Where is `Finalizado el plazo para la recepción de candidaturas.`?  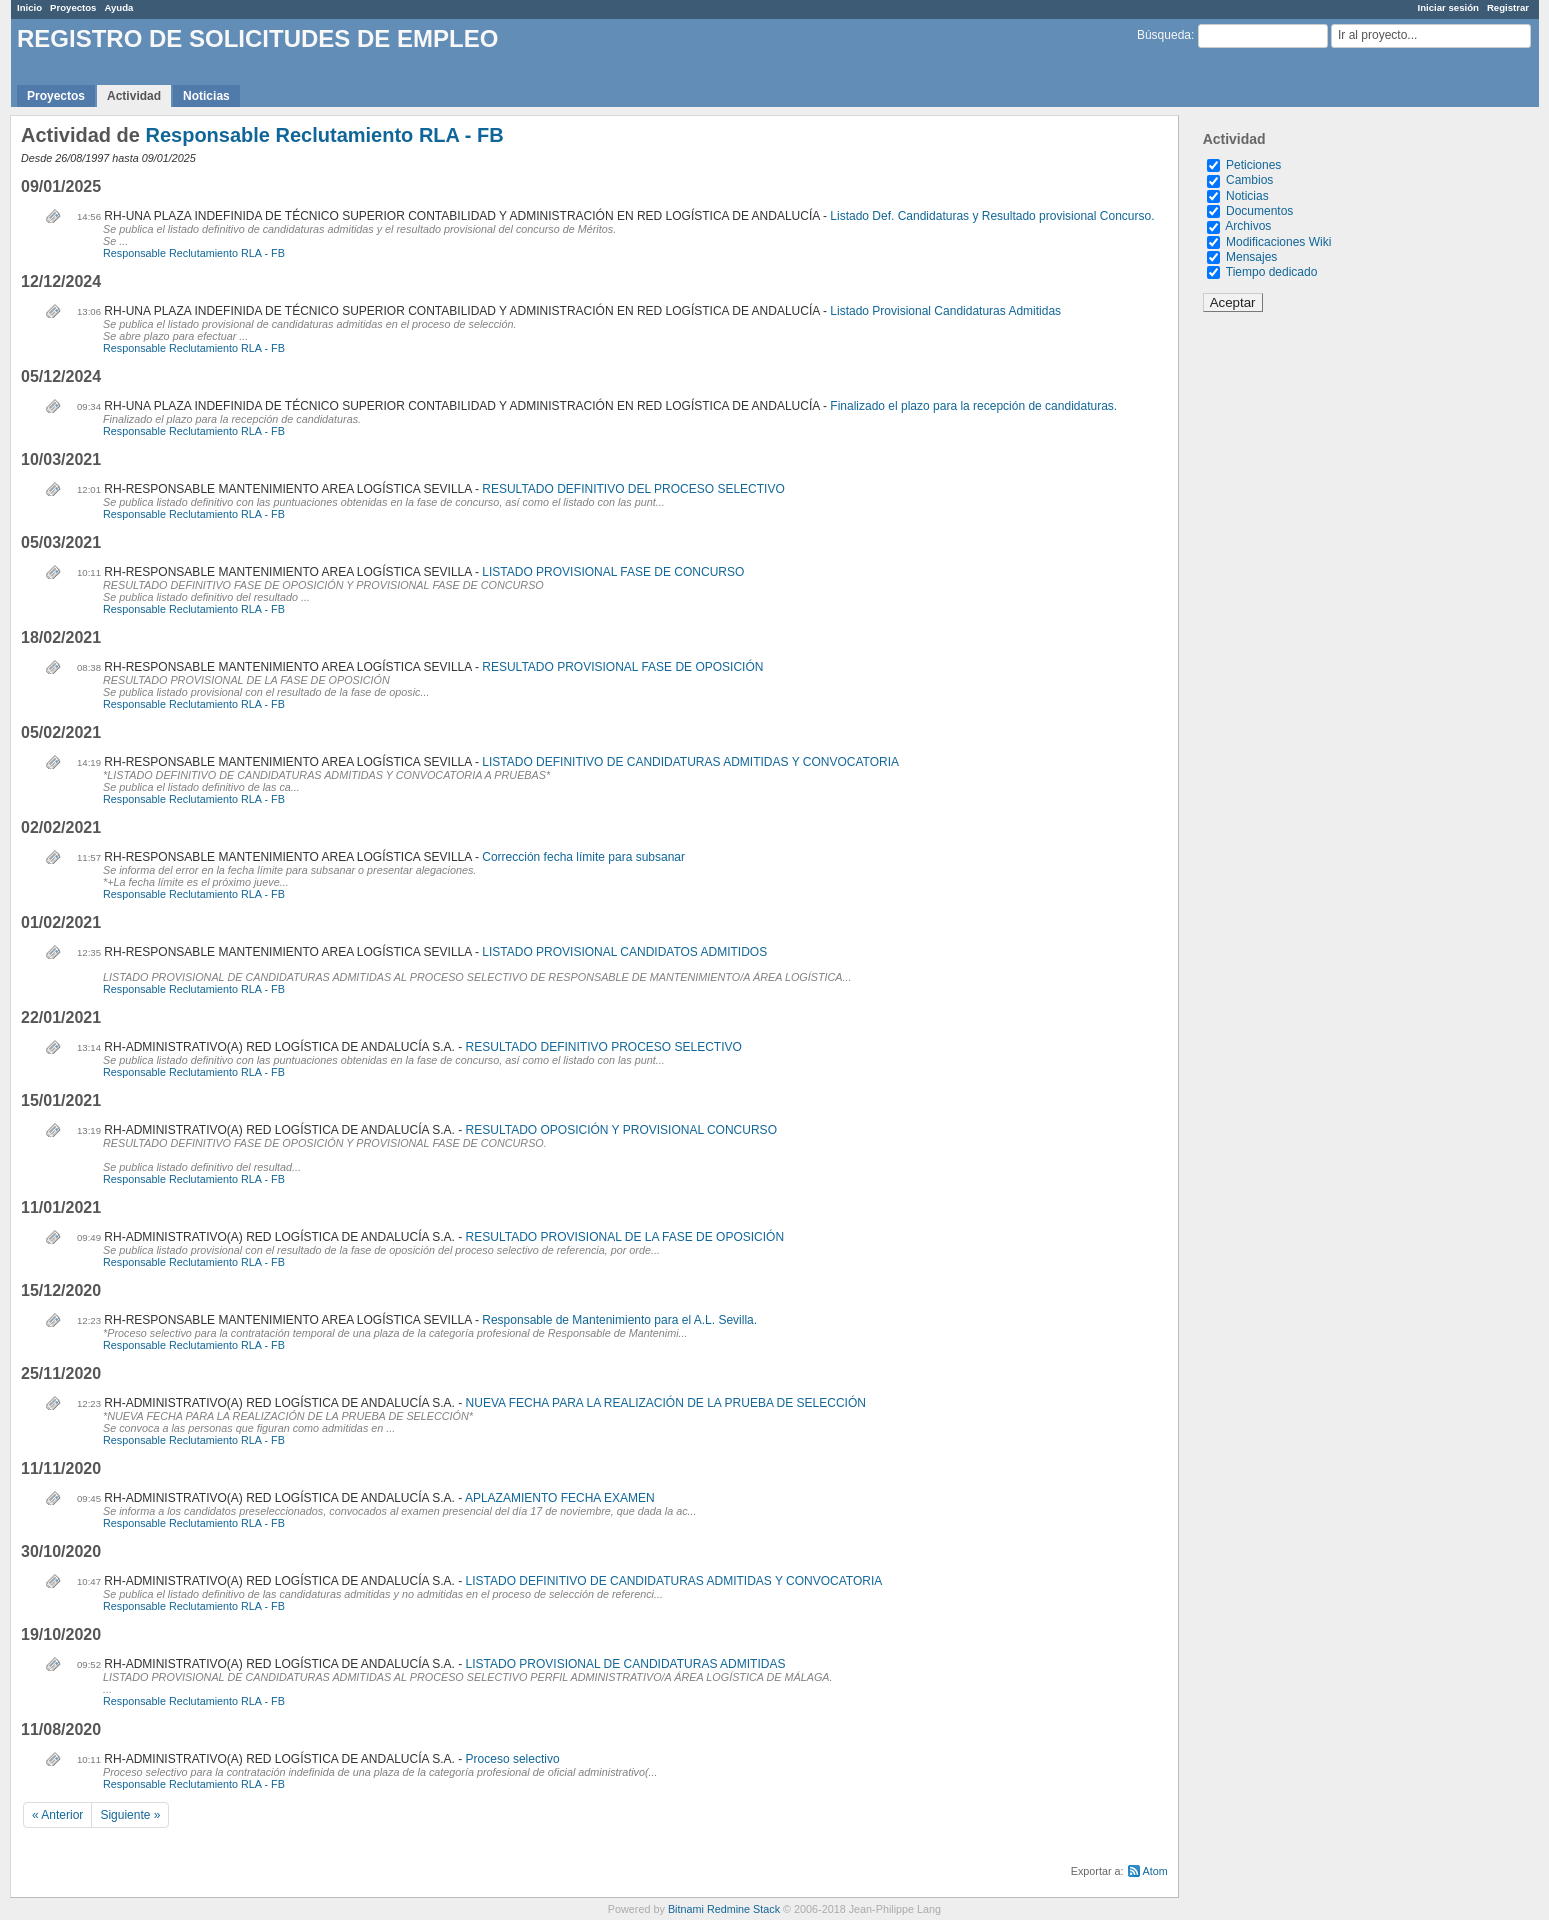
Finalizado el plazo para la recepción de candidaturas. is located at coordinates (973, 406).